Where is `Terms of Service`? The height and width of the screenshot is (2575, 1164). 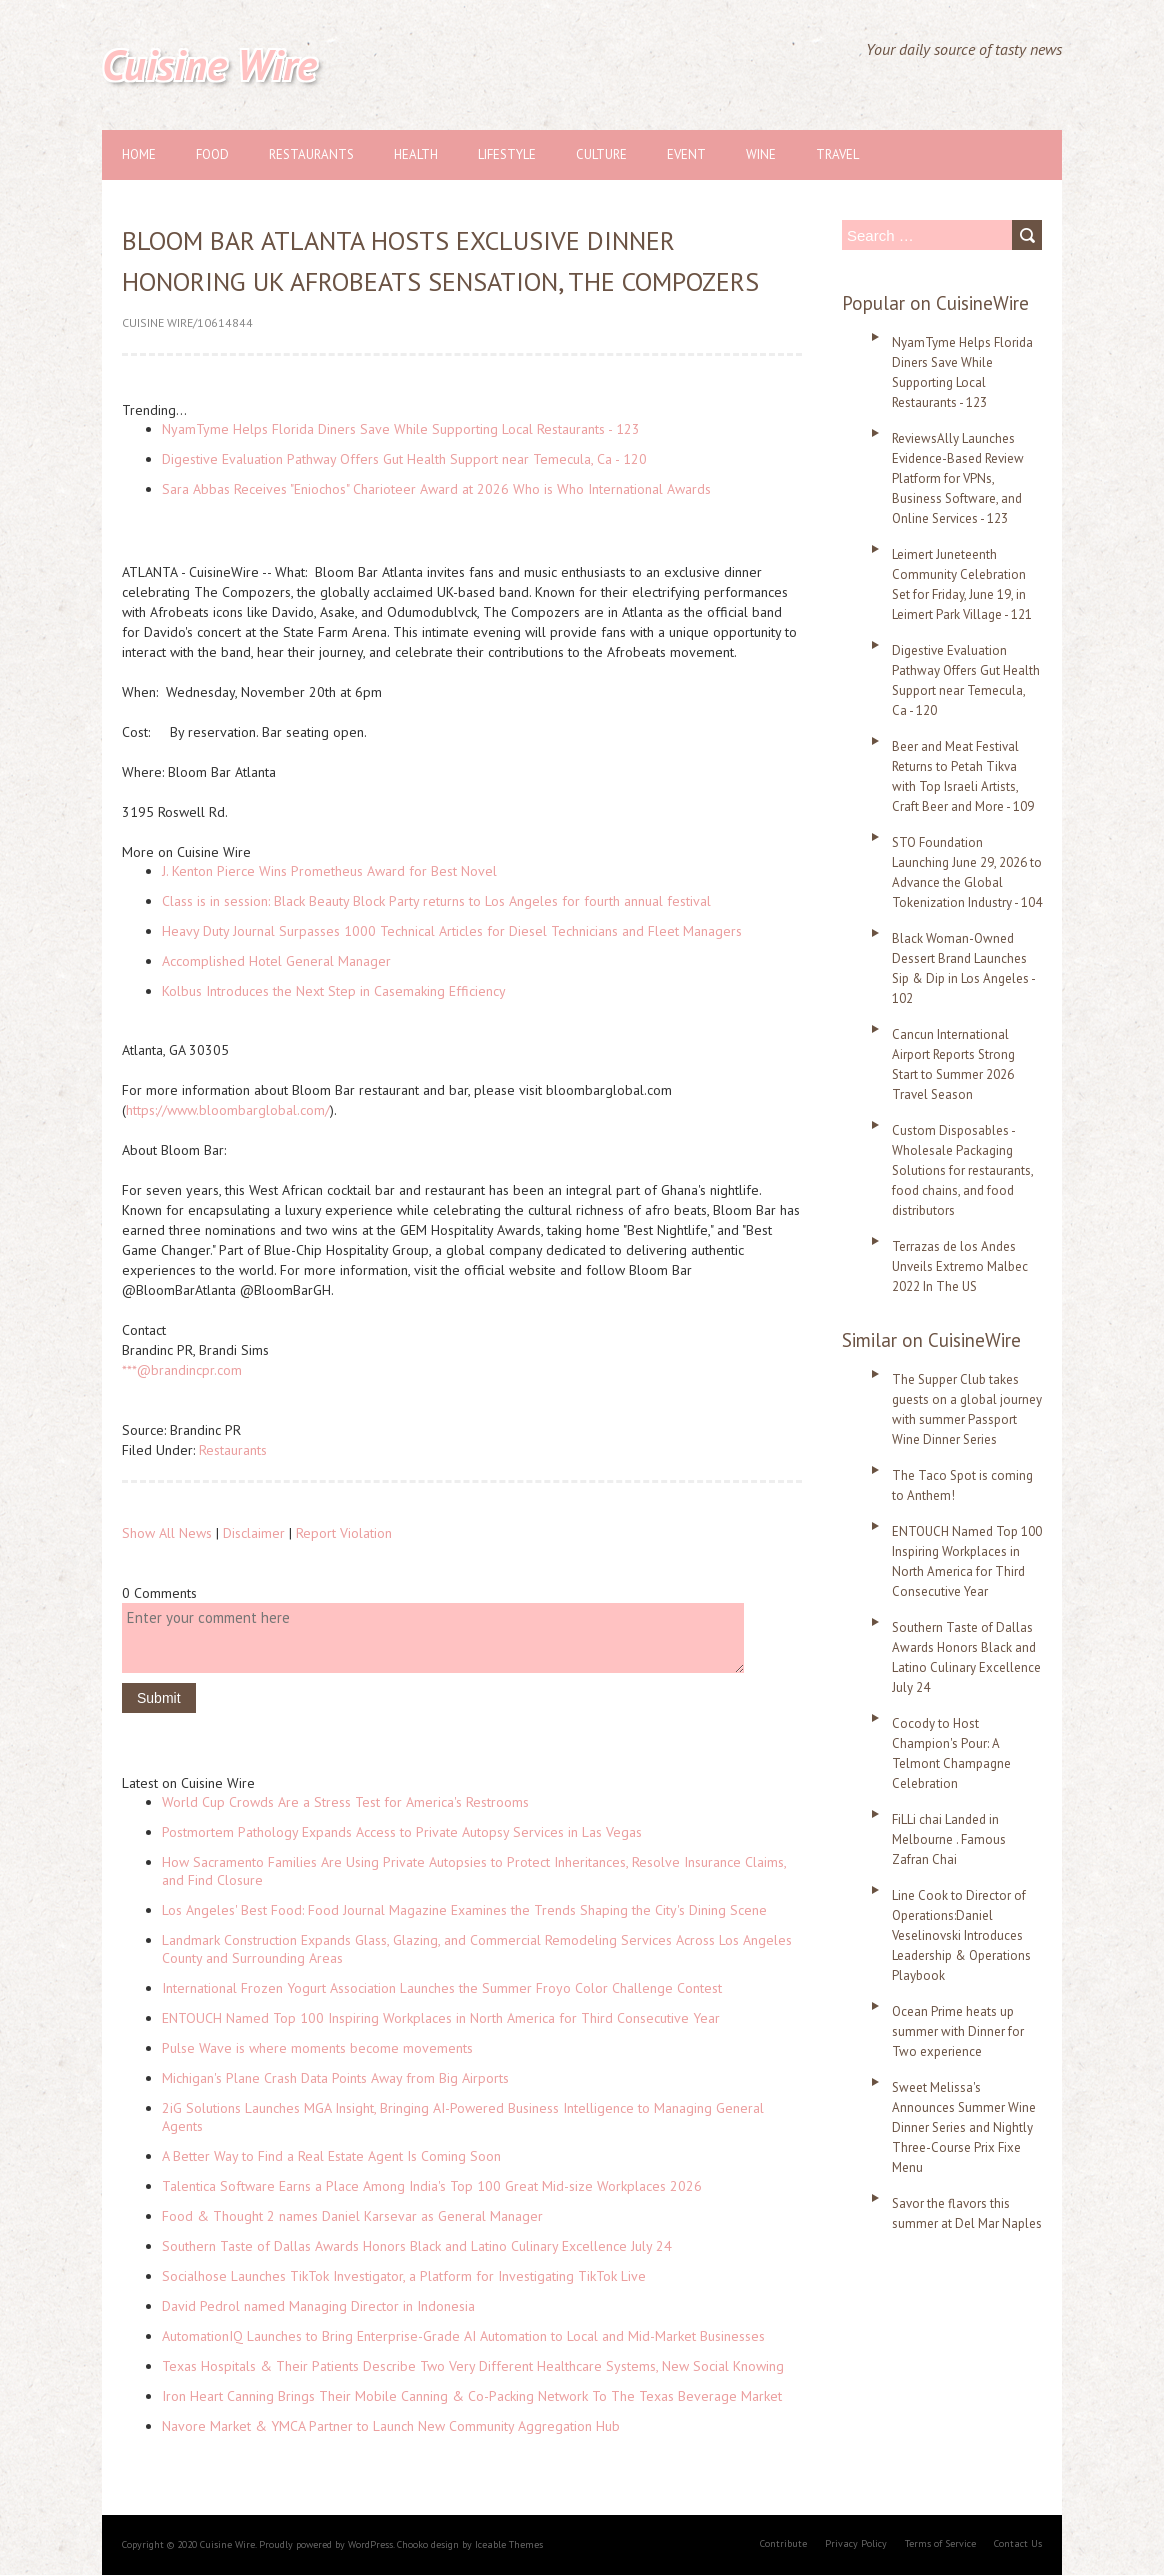 Terms of Service is located at coordinates (940, 2543).